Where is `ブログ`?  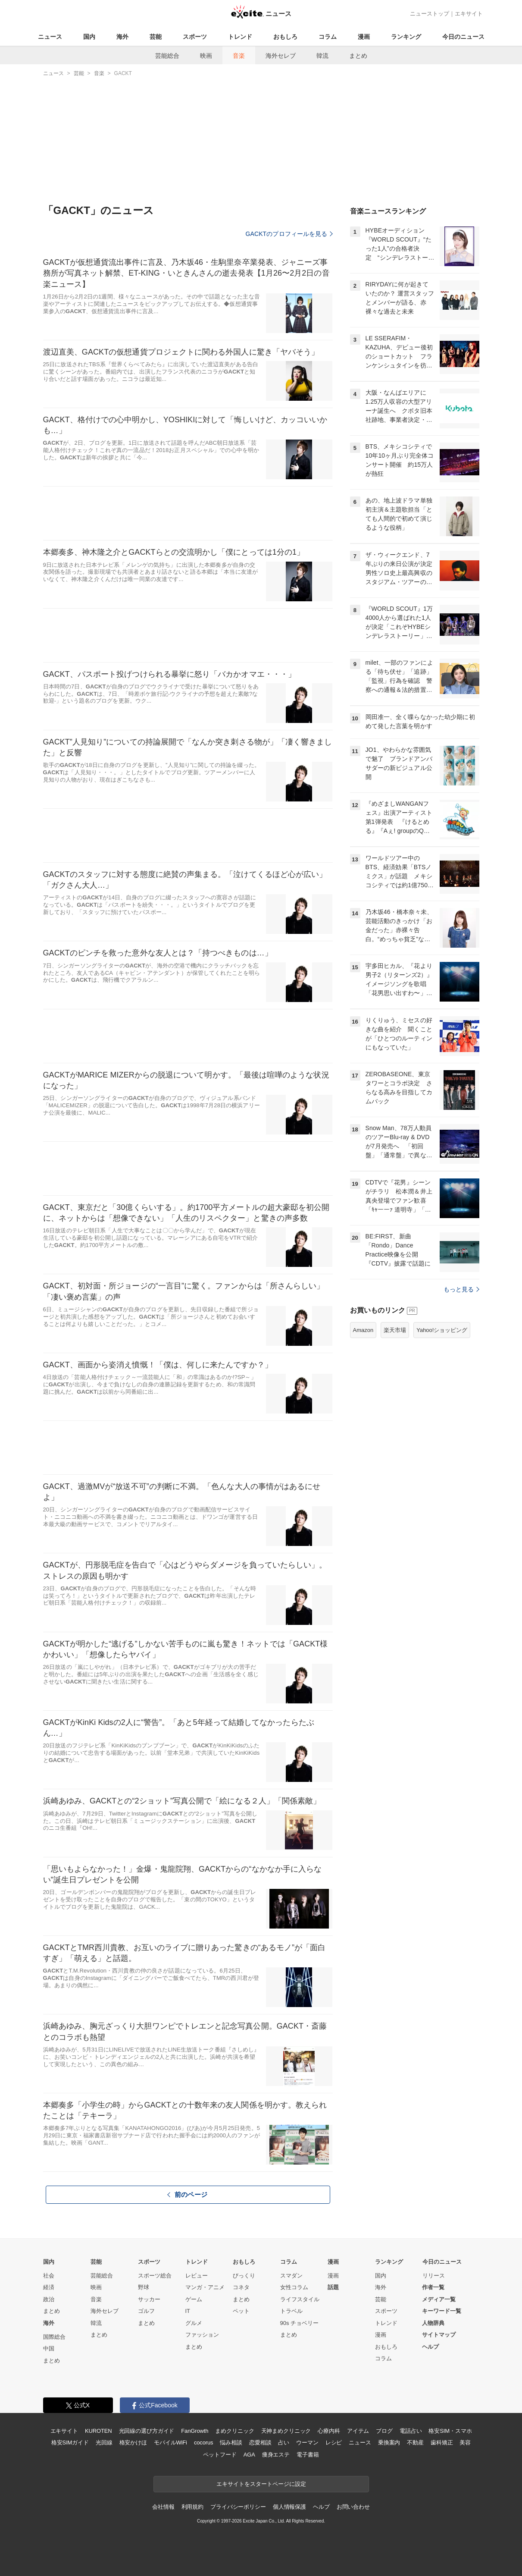
ブログ is located at coordinates (384, 2431).